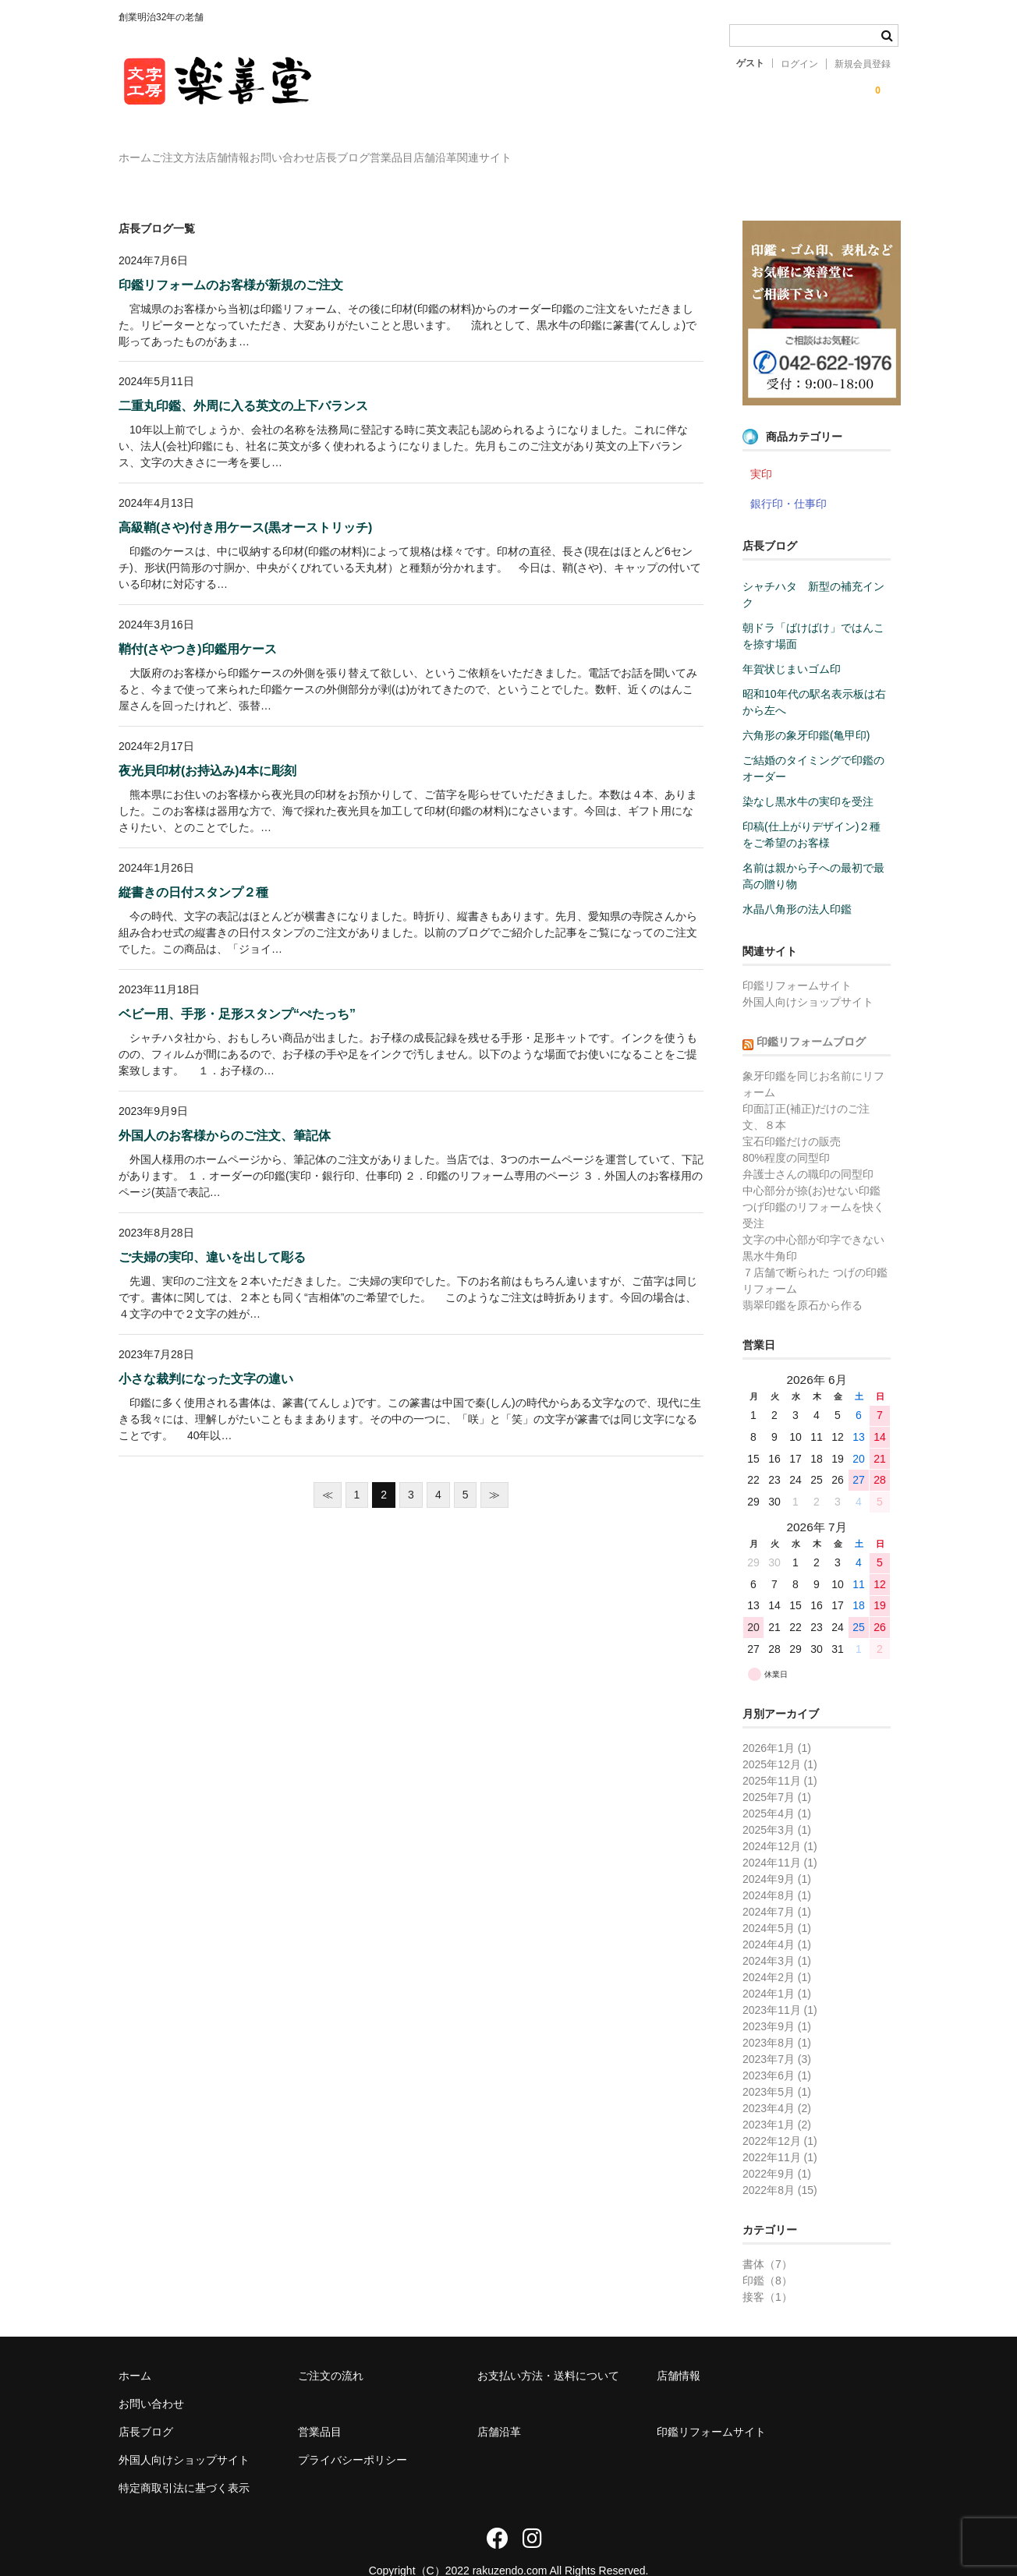 Image resolution: width=1017 pixels, height=2576 pixels. What do you see at coordinates (776, 1905) in the screenshot?
I see `2024年5月 (1)` at bounding box center [776, 1905].